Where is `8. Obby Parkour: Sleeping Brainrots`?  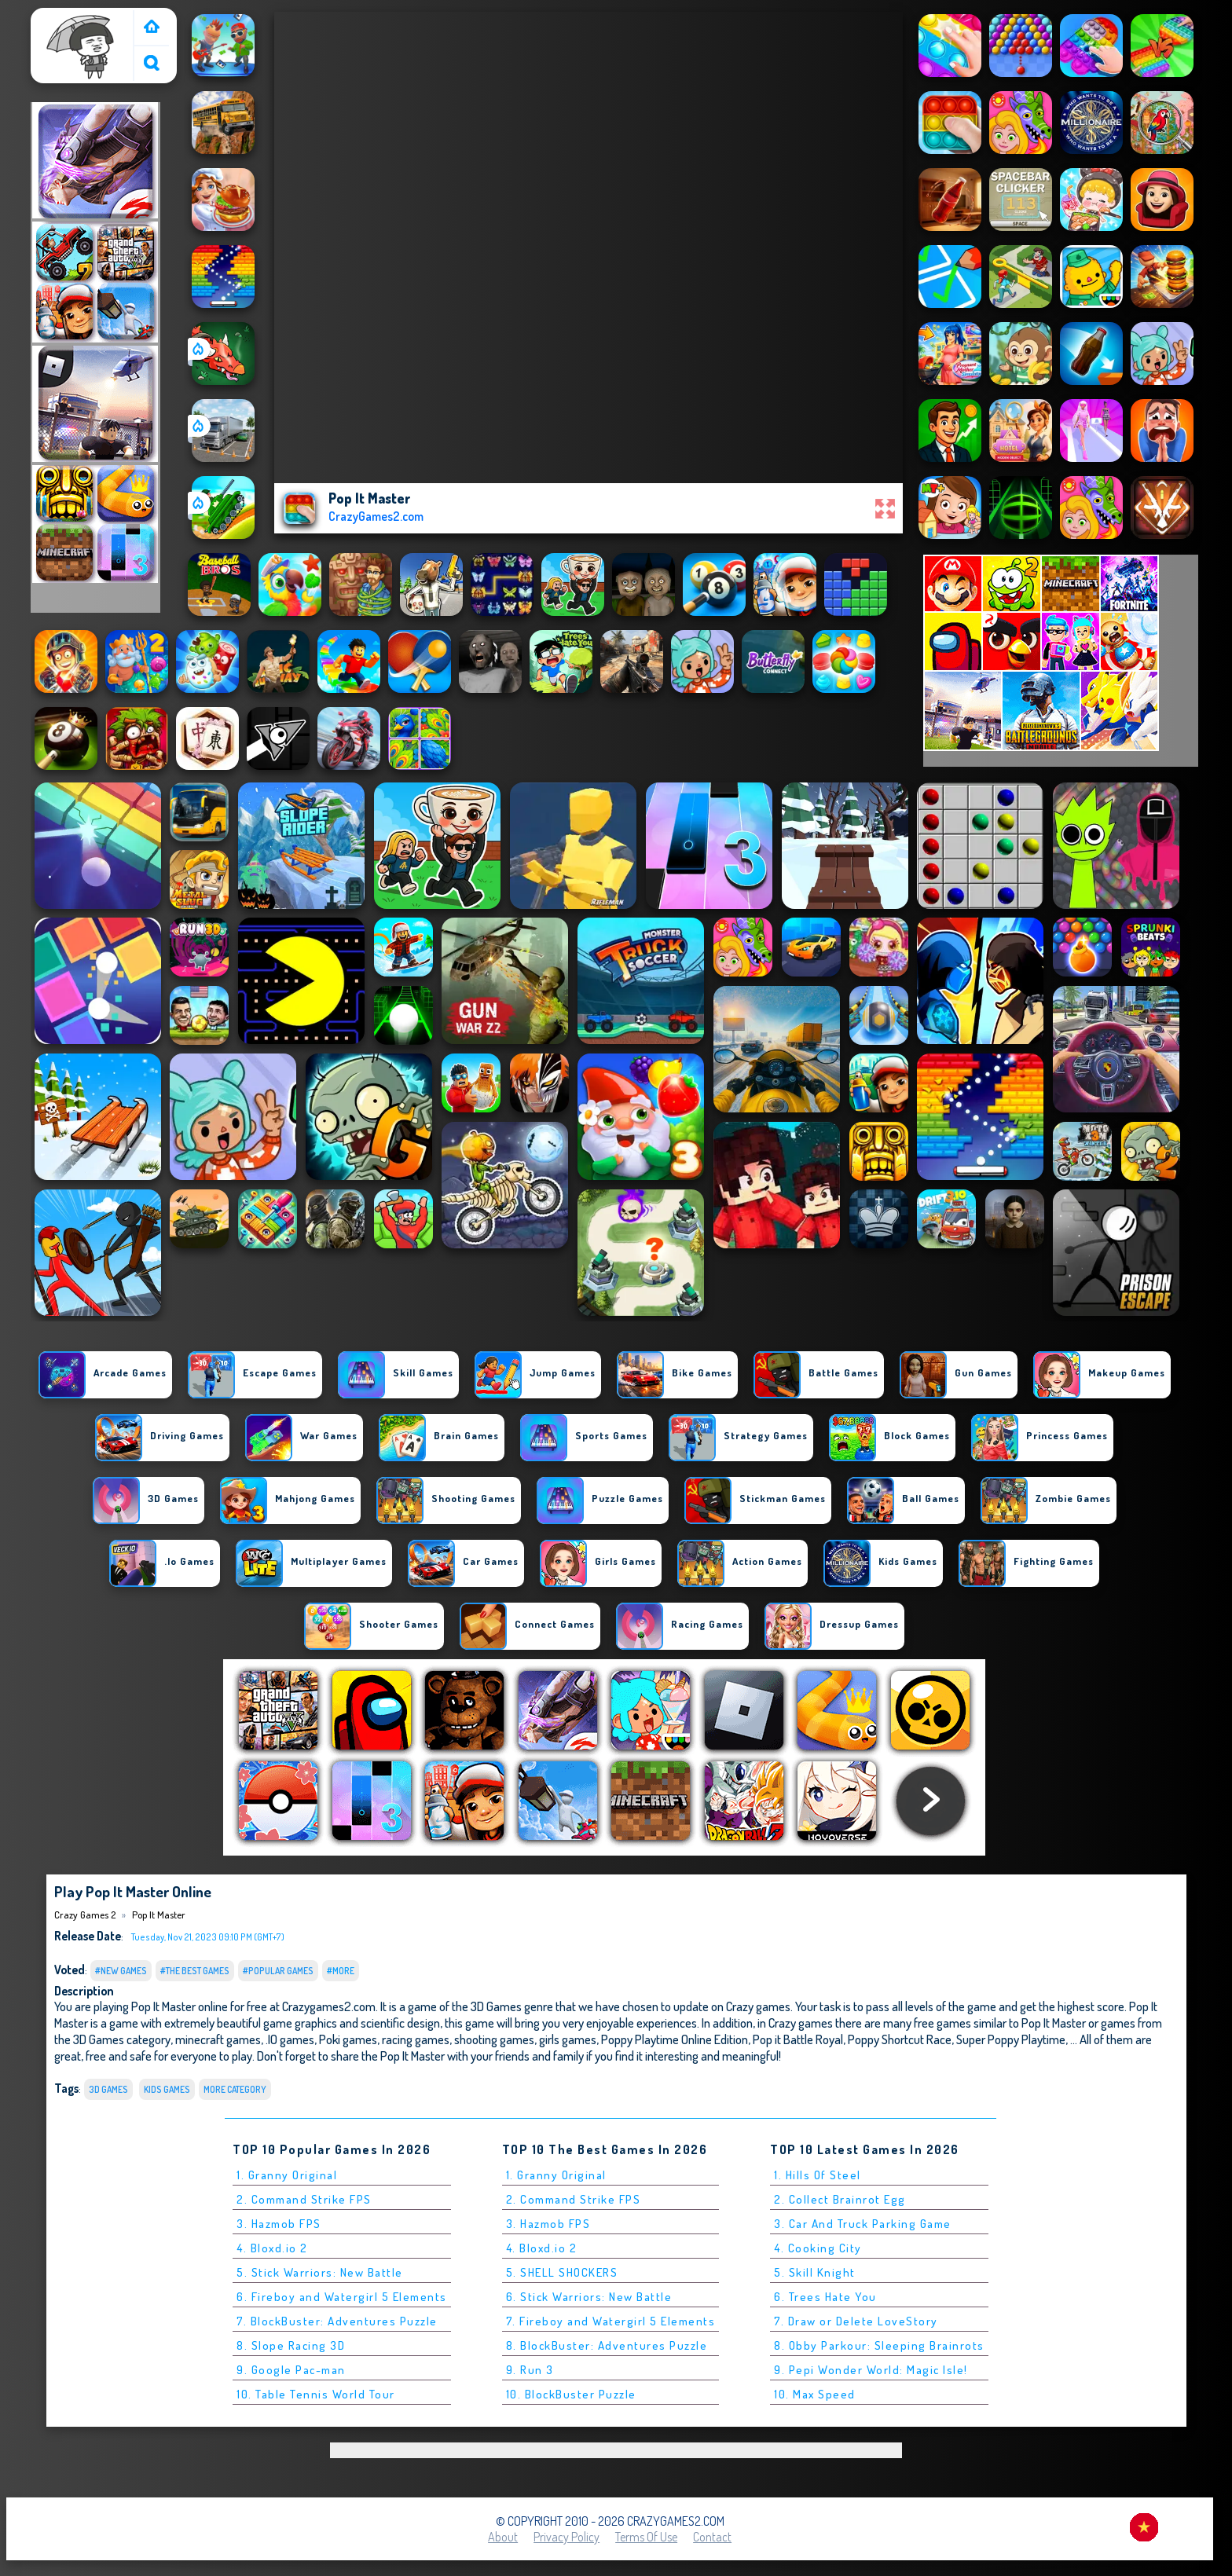 8. Obby Parkour: Sleeping Brainrots is located at coordinates (879, 2345).